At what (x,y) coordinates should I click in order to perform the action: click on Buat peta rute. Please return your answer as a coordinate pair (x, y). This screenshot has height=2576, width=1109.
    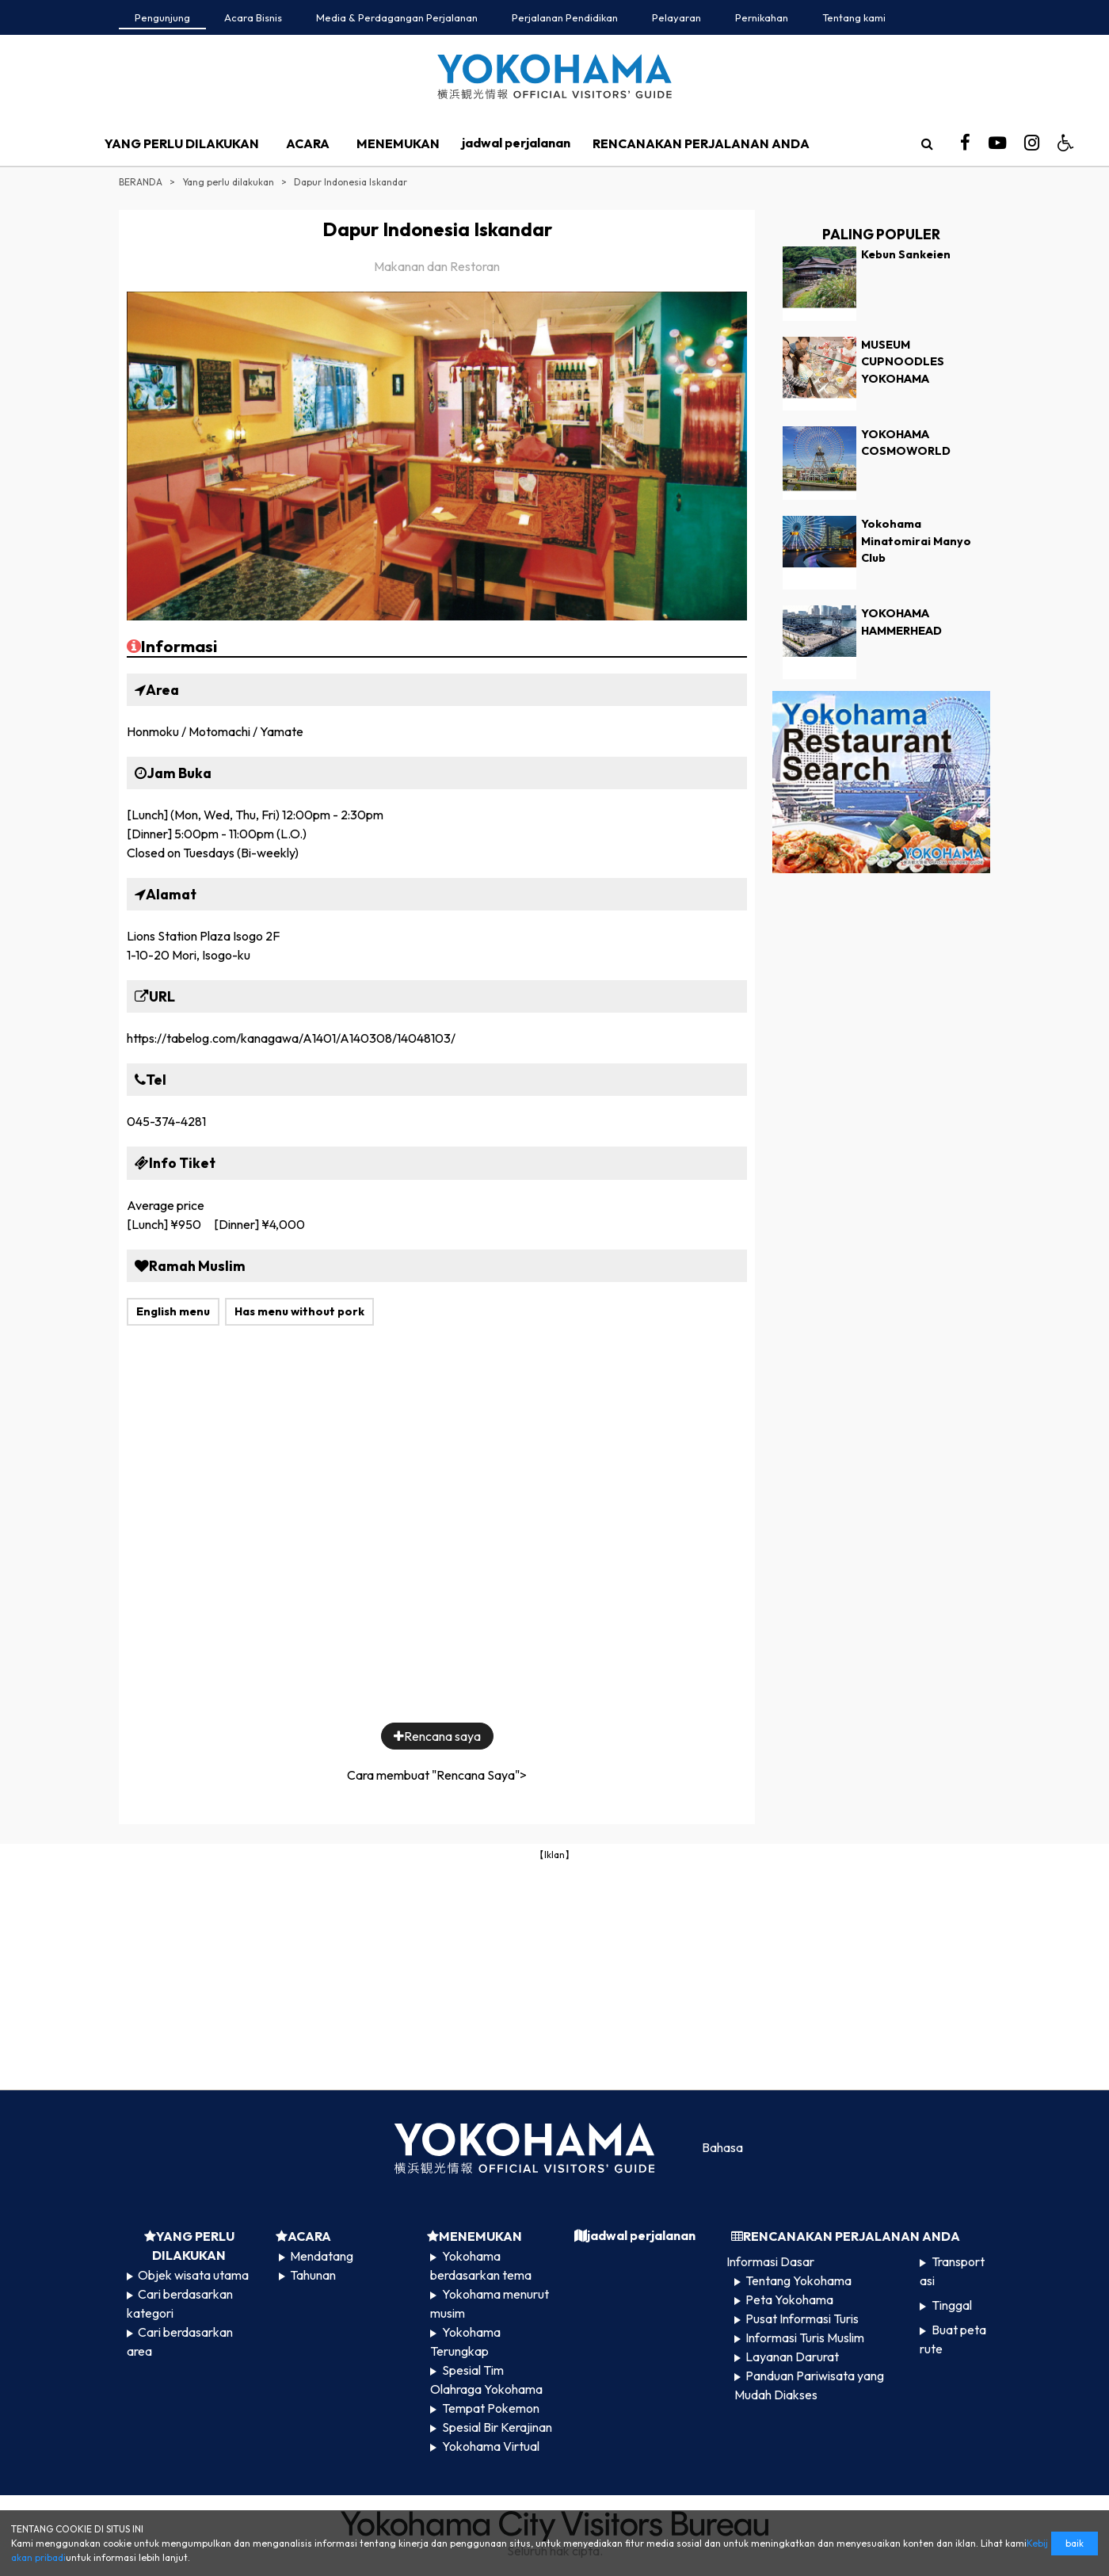
    Looking at the image, I should click on (952, 2339).